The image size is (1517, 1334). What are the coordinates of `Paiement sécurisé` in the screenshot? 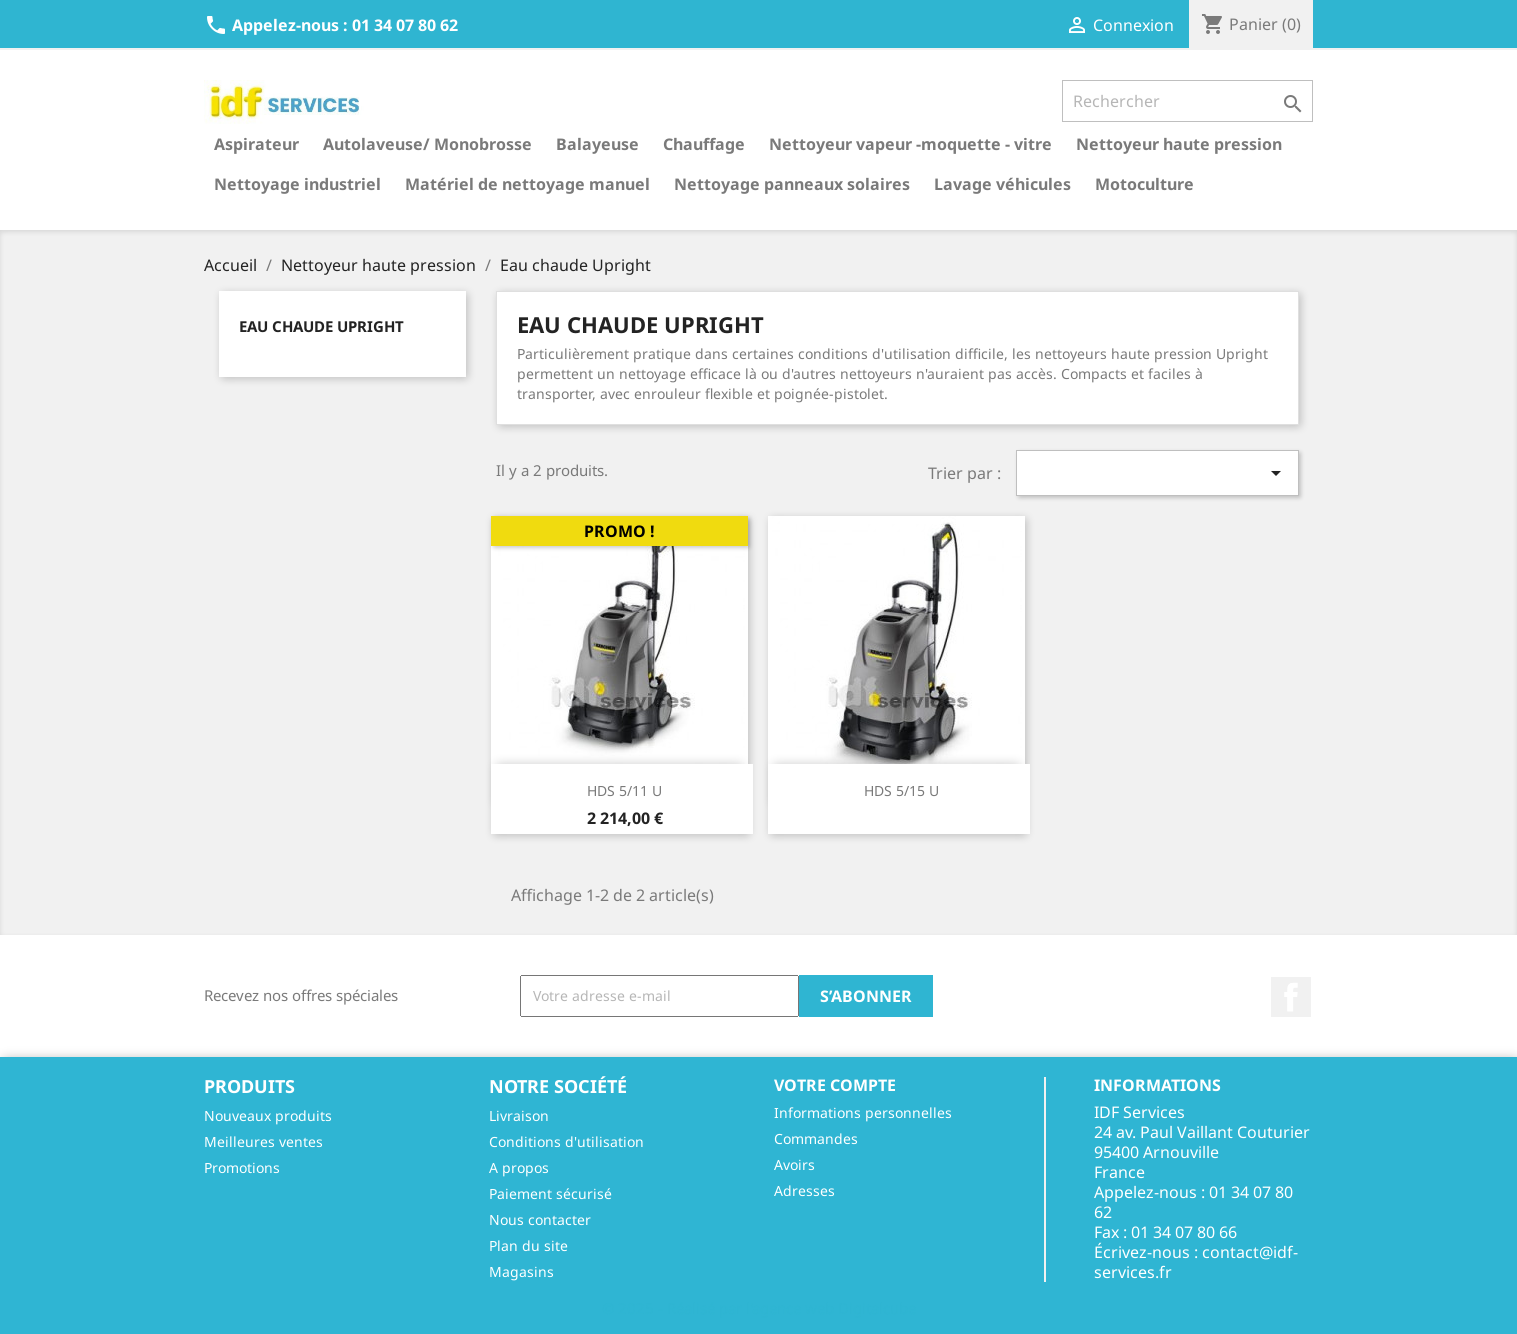 It's located at (550, 1193).